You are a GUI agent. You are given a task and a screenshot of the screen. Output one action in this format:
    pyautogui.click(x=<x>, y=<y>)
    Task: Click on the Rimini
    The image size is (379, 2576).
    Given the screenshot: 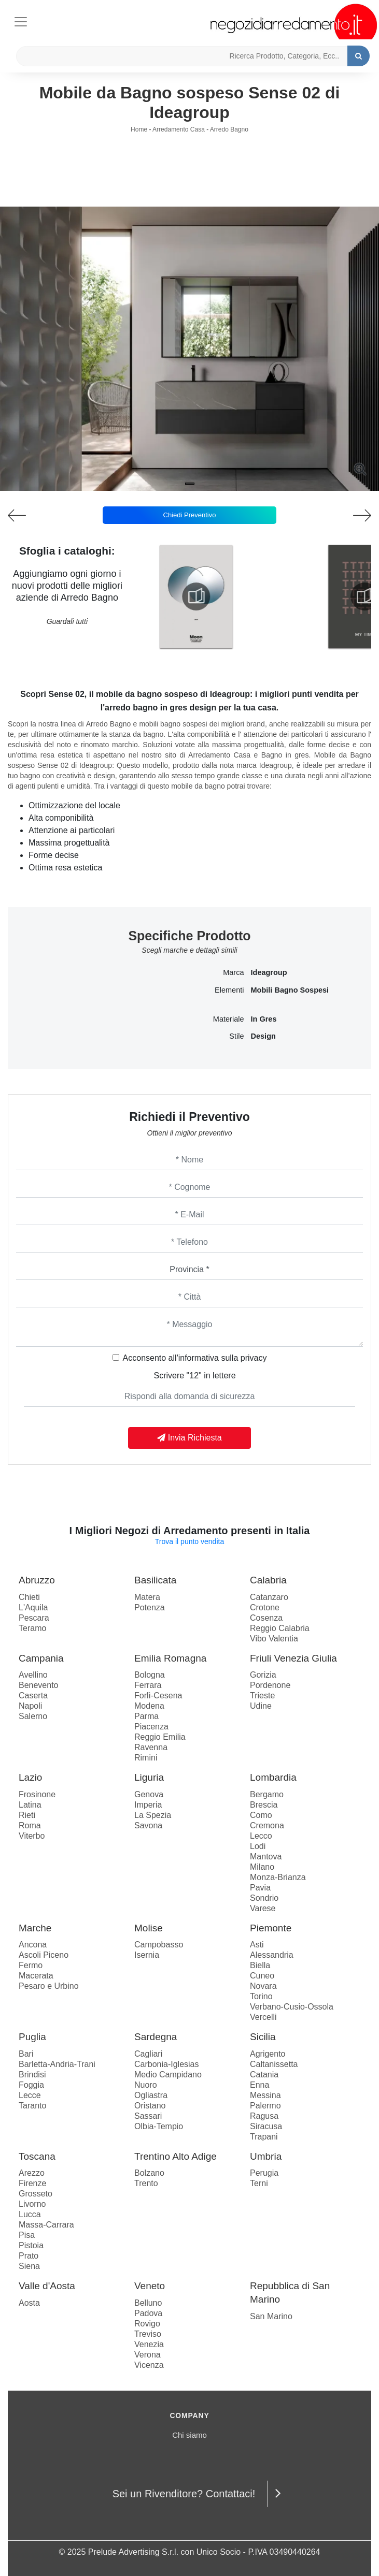 What is the action you would take?
    pyautogui.click(x=145, y=1757)
    